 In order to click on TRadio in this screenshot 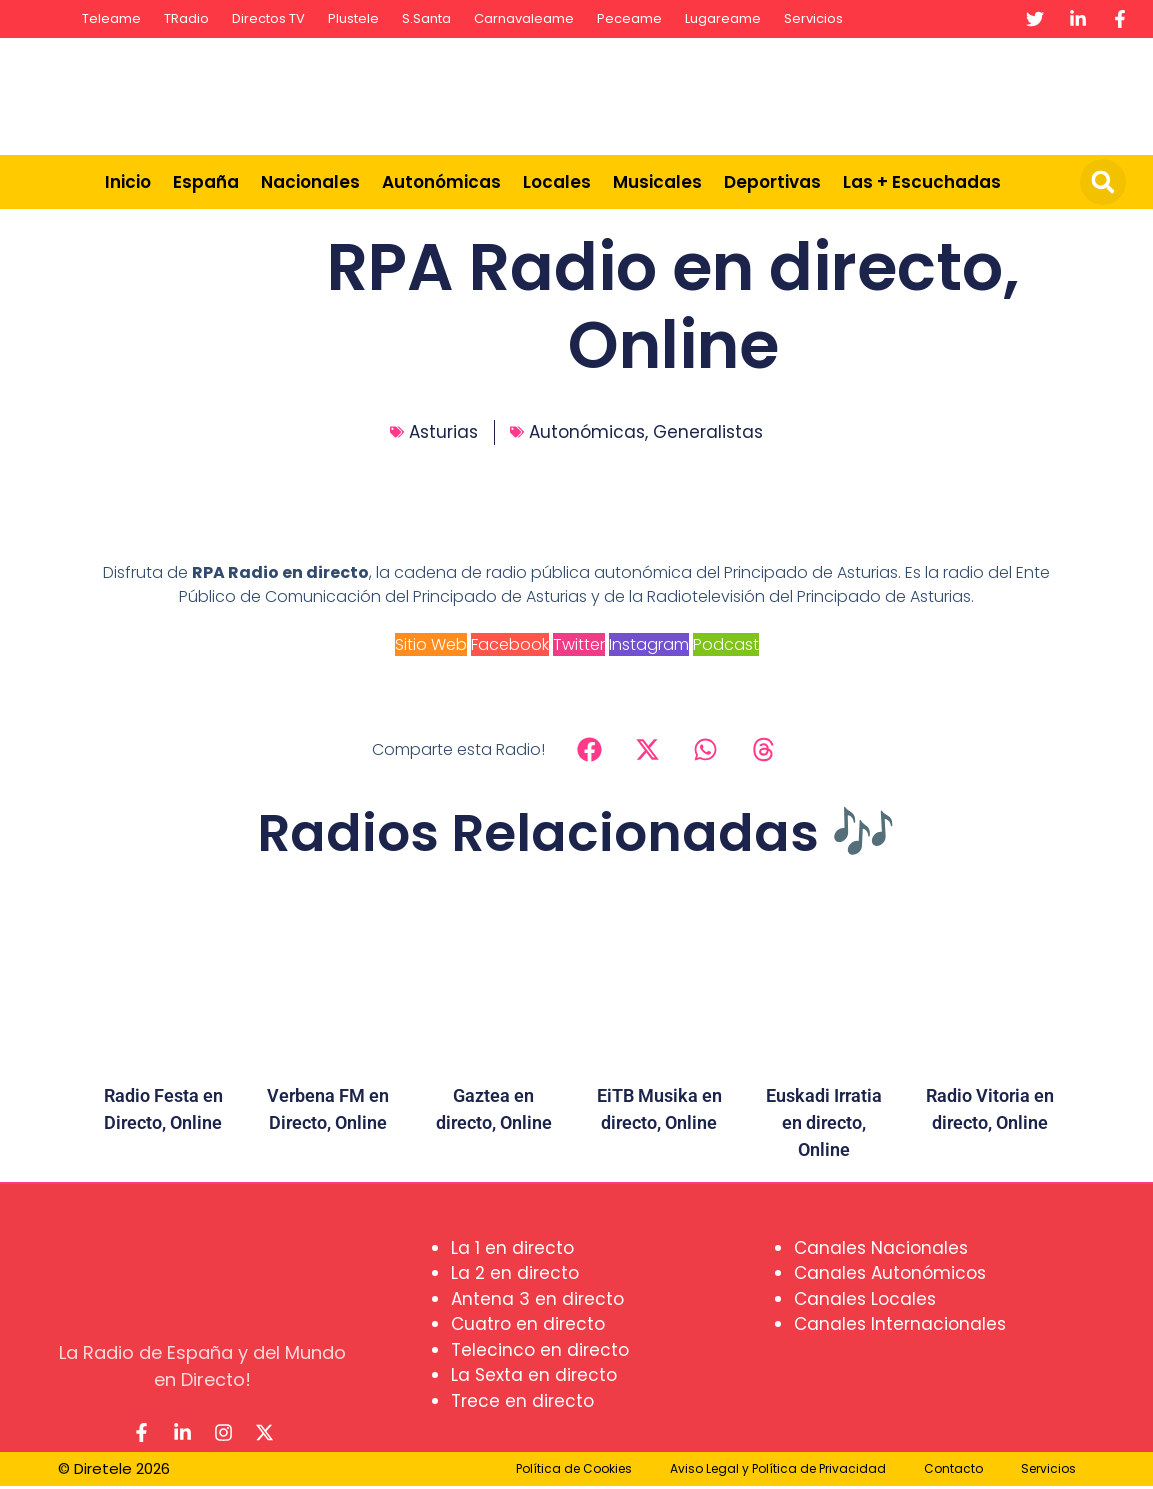, I will do `click(186, 18)`.